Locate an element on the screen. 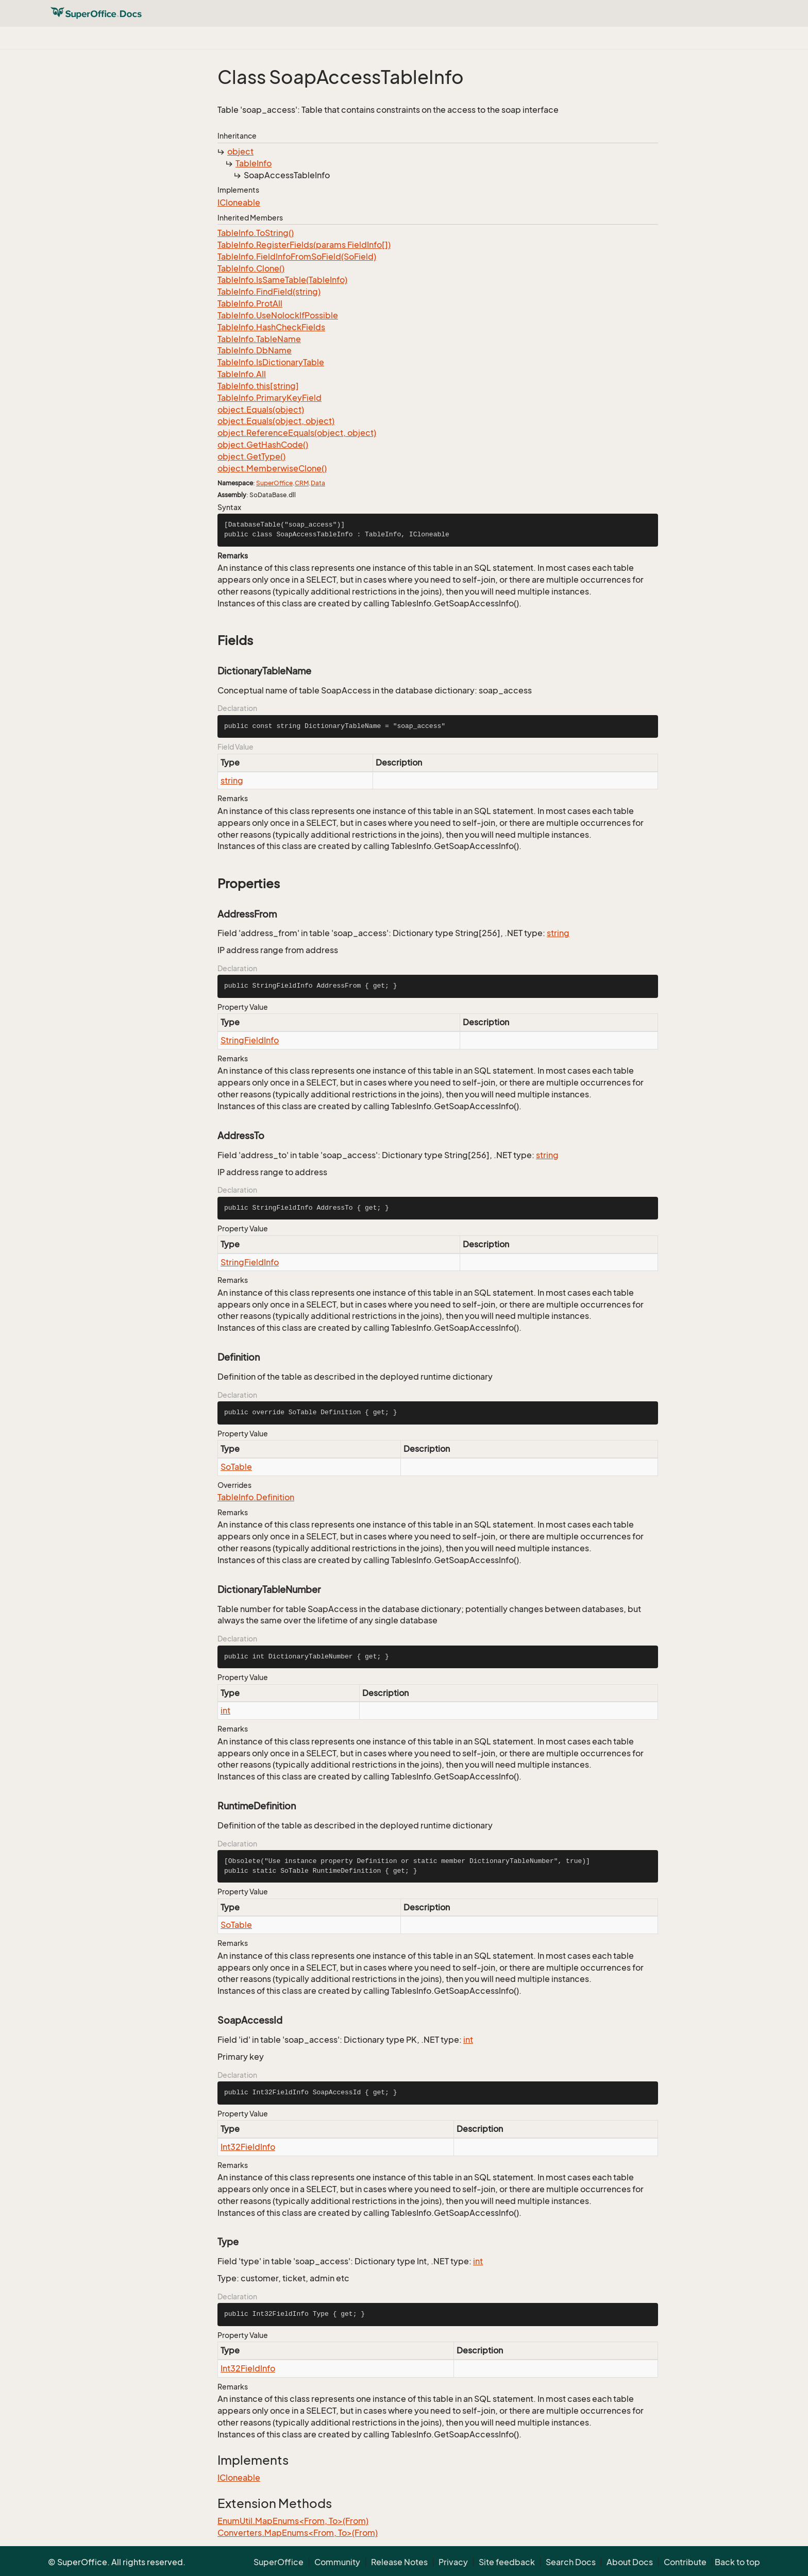  TableInfo.this[string] is located at coordinates (258, 386).